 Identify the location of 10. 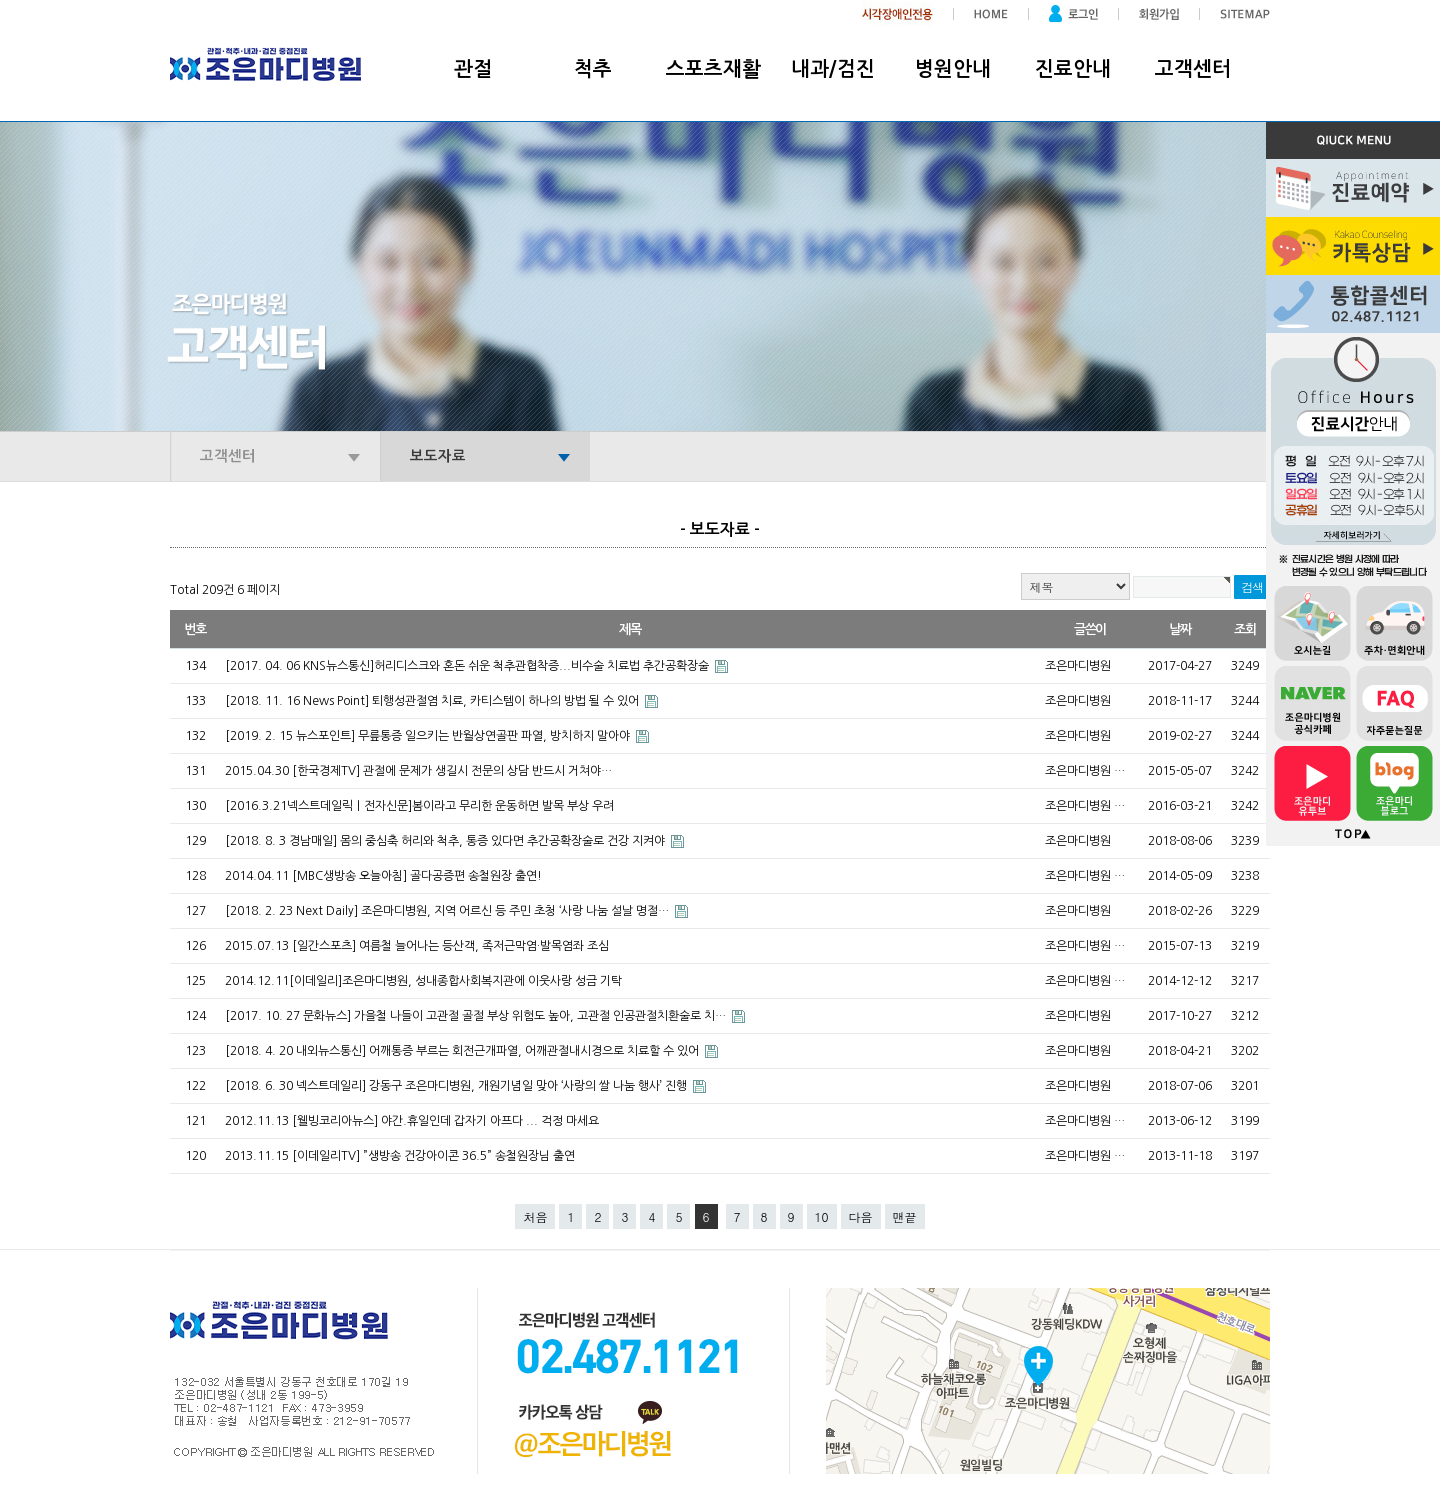
(822, 1216).